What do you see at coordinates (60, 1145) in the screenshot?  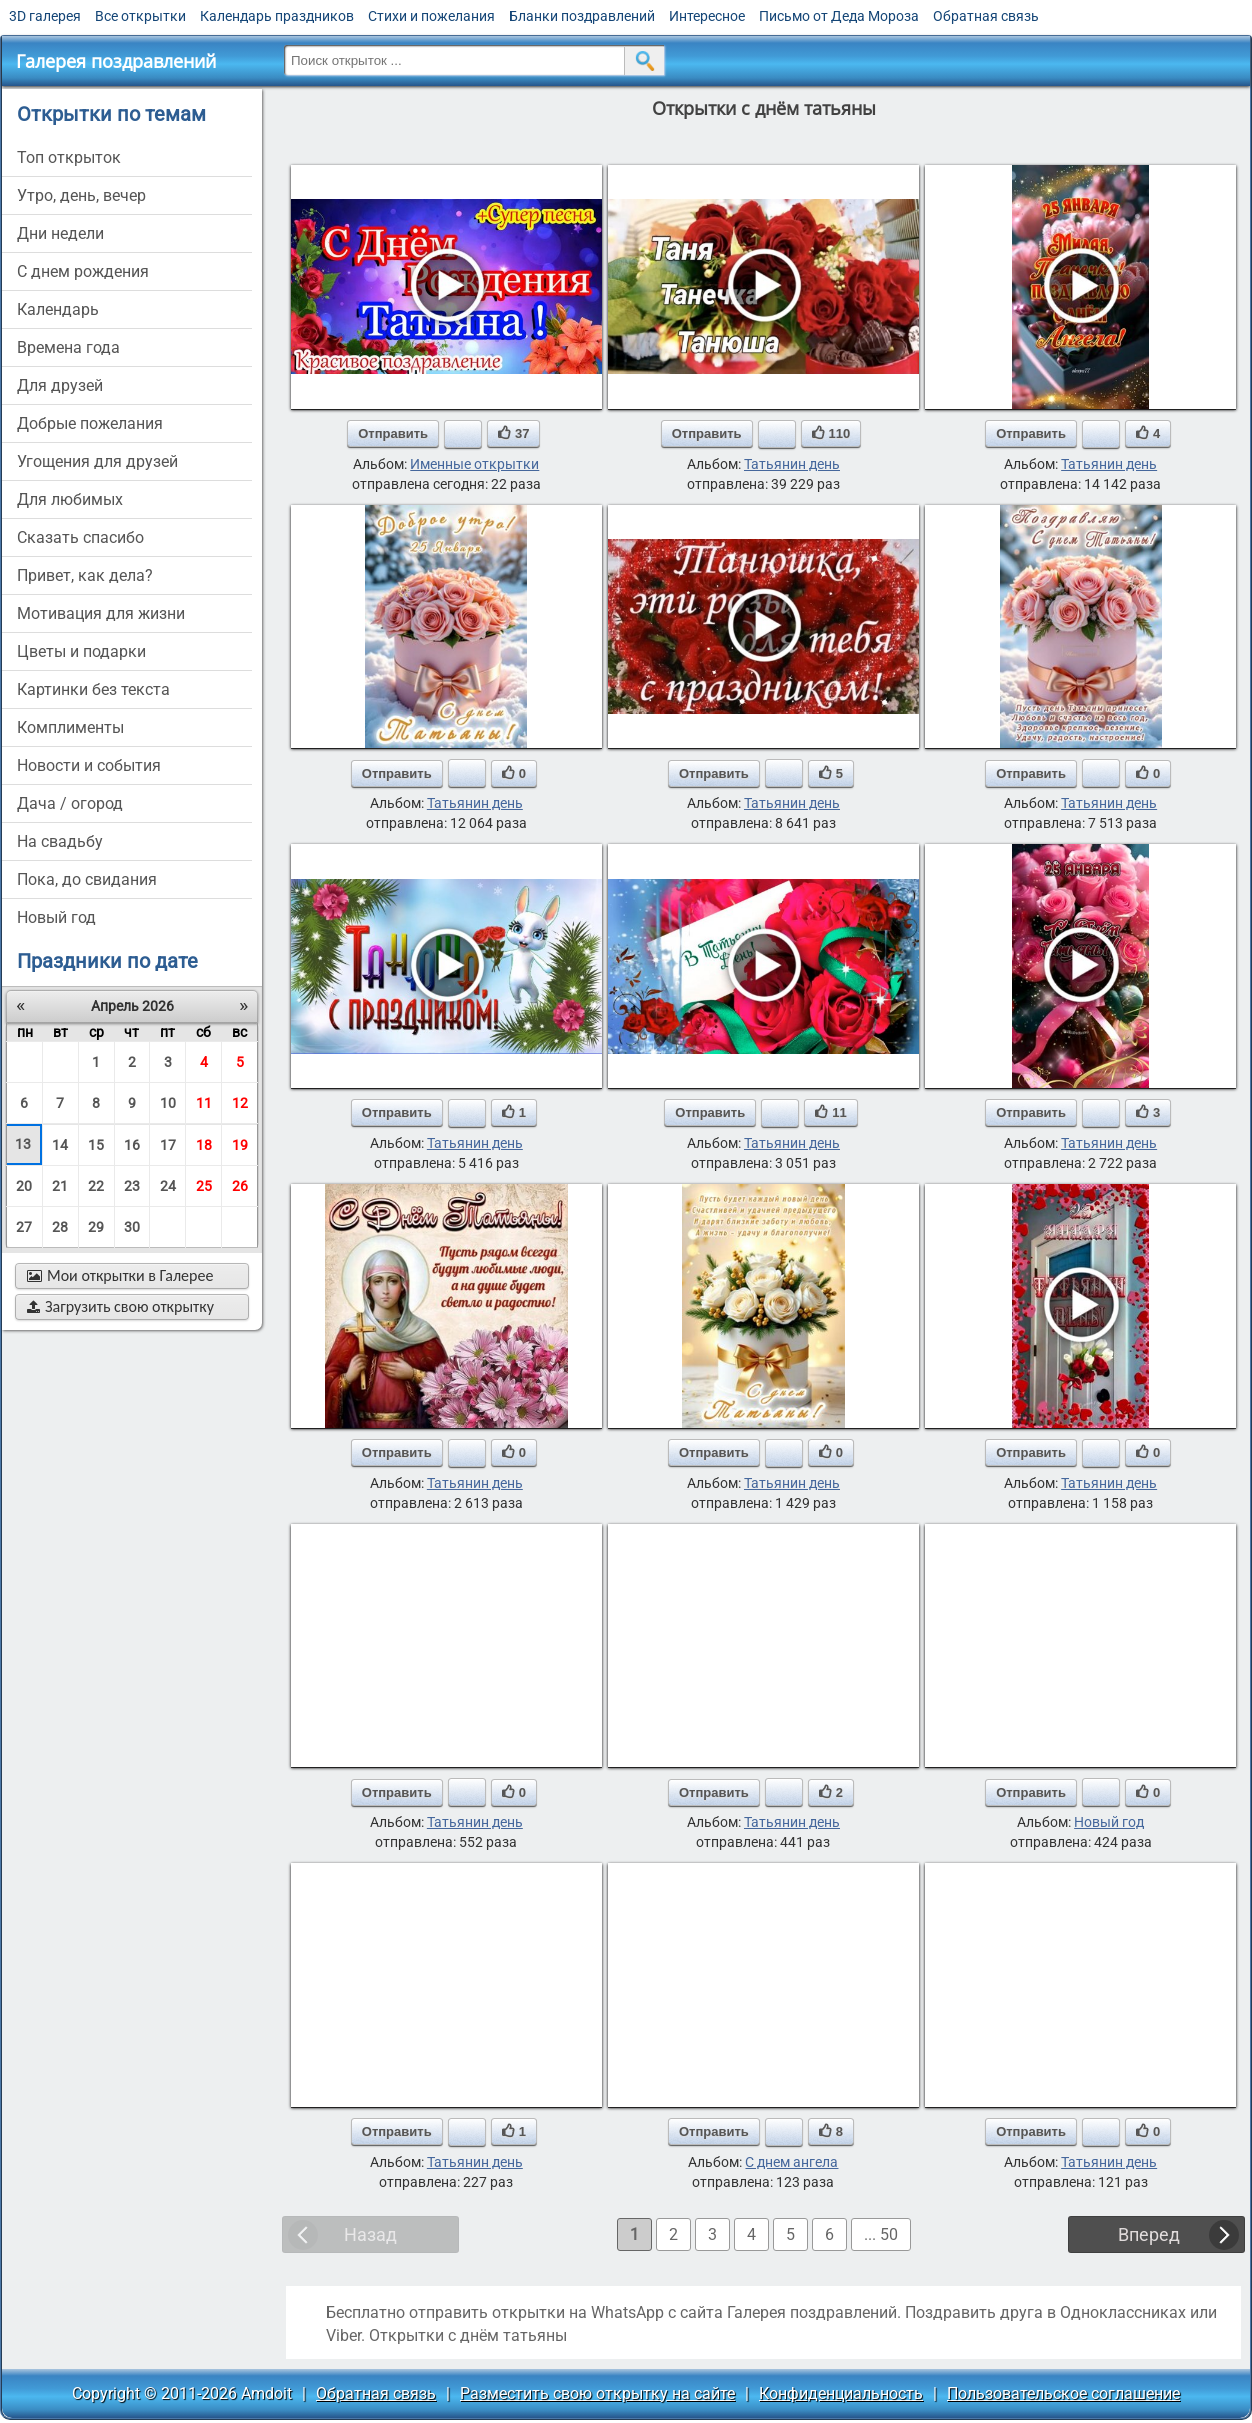 I see `14` at bounding box center [60, 1145].